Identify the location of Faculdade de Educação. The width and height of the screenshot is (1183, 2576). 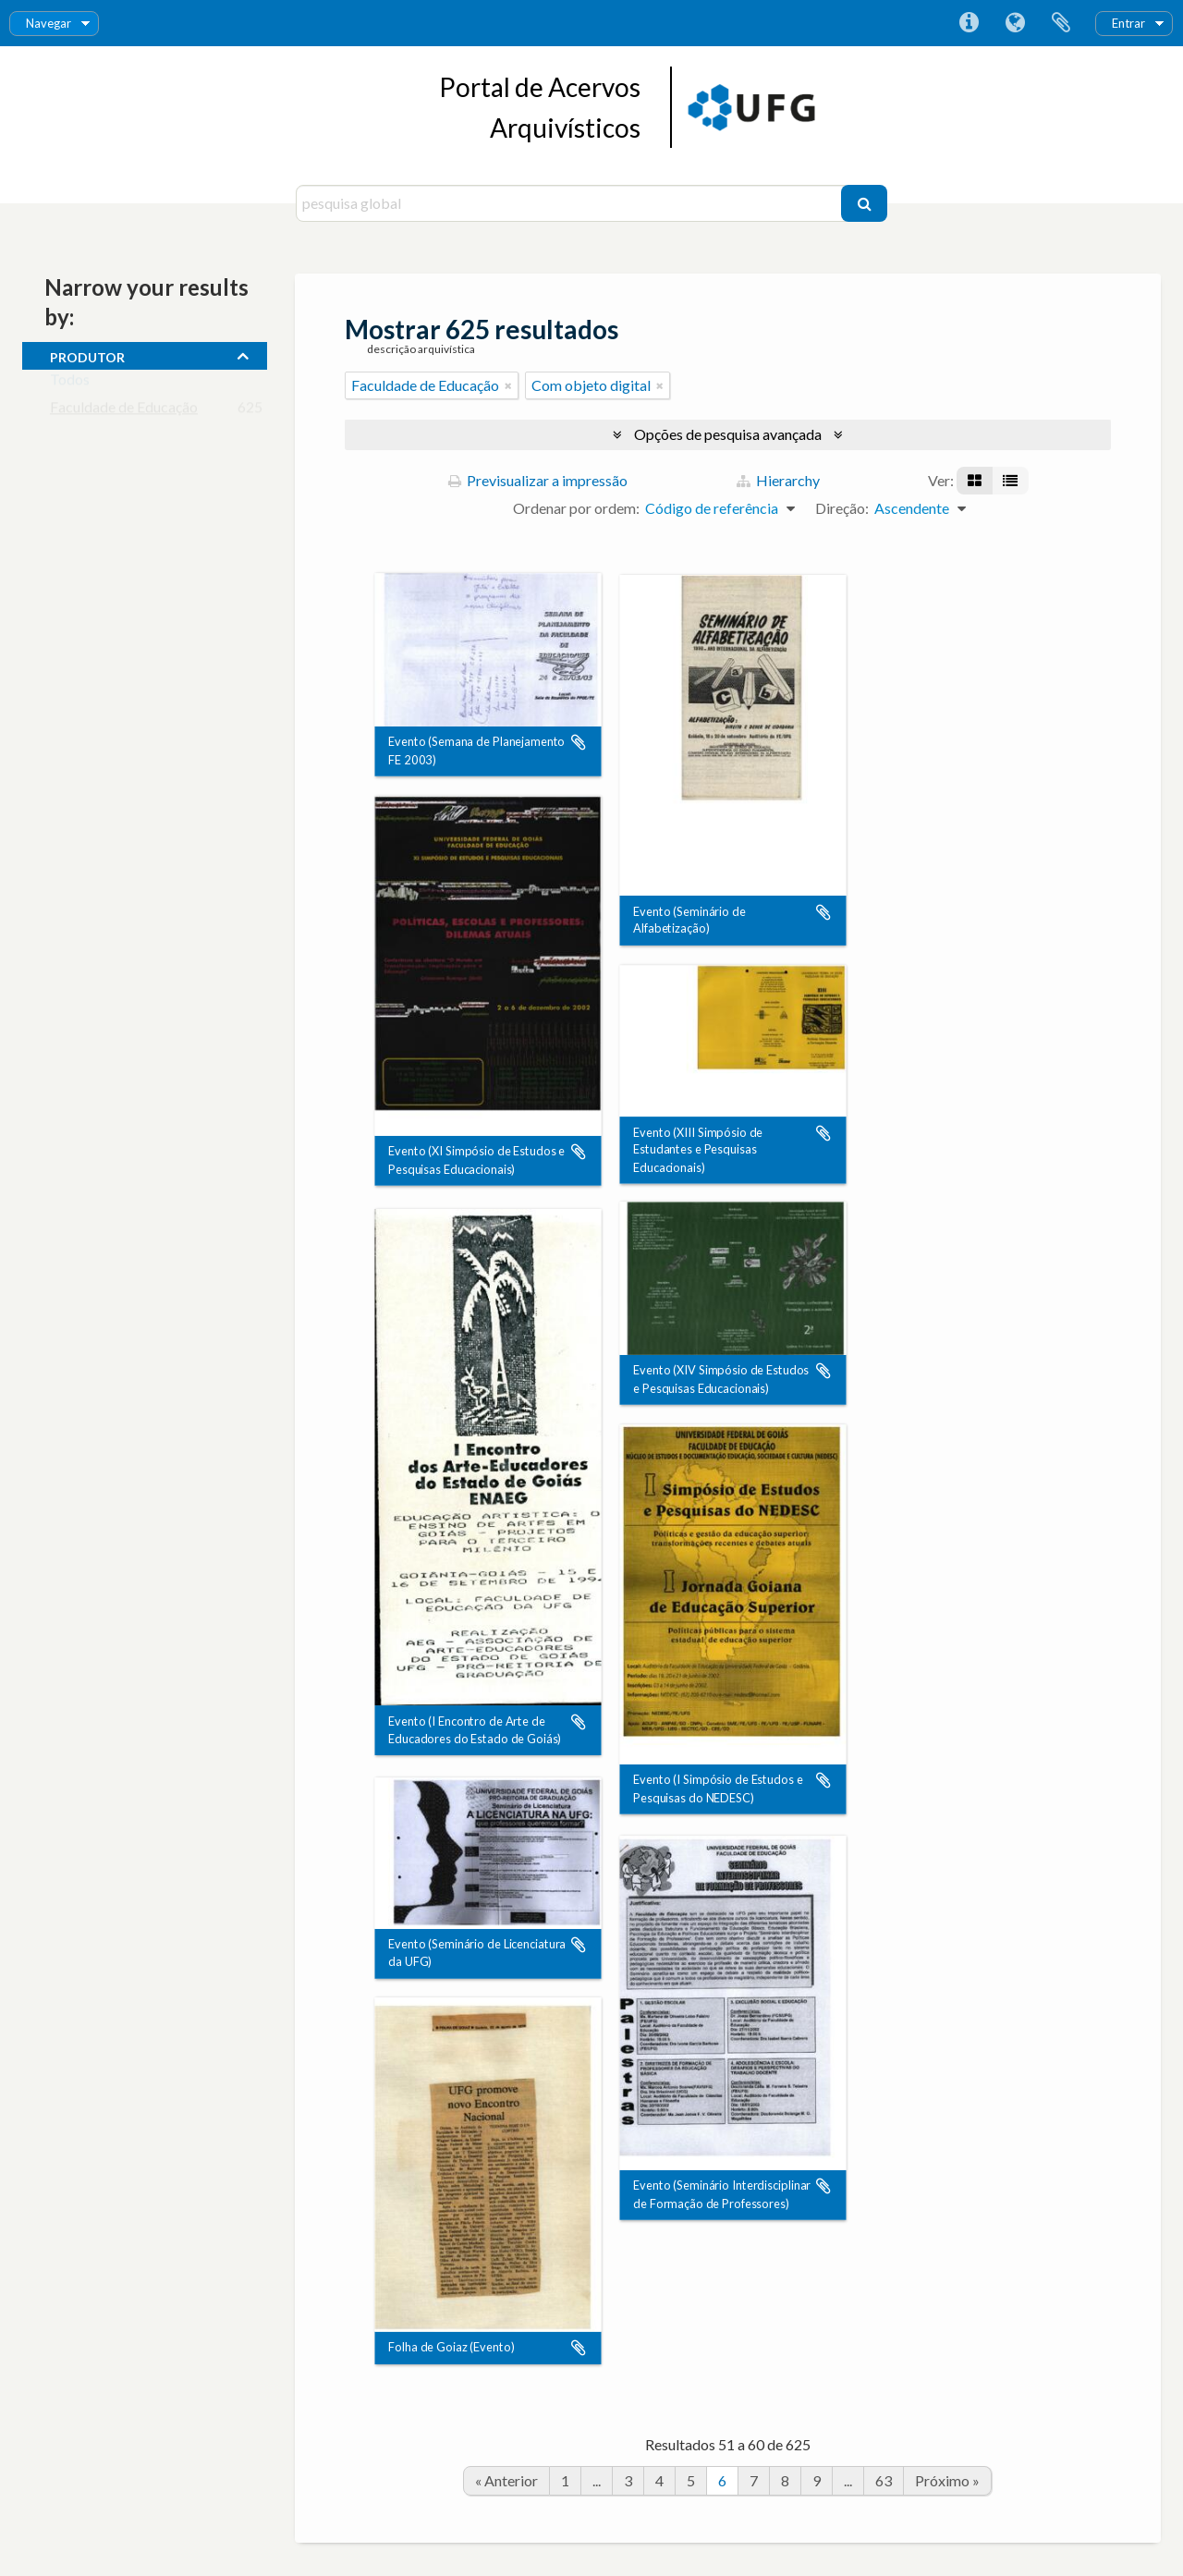
(124, 411).